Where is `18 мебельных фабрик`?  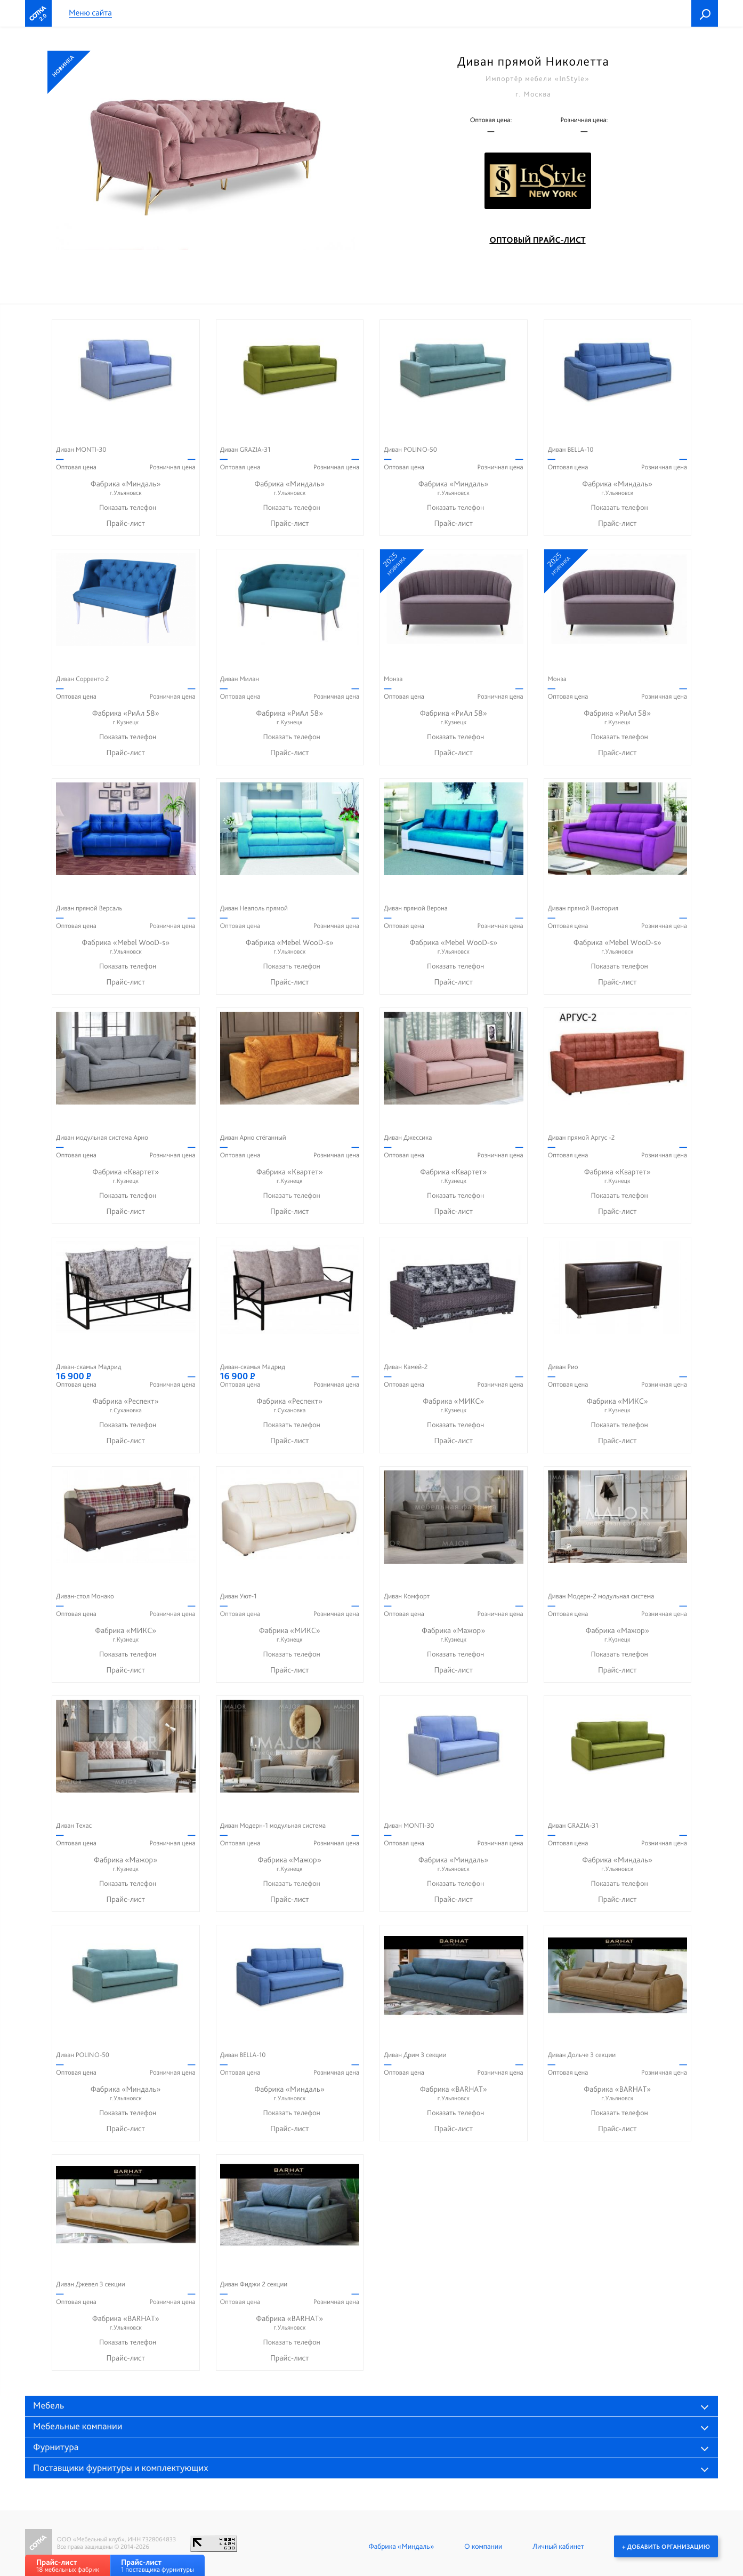 18 мебельных фабрик is located at coordinates (67, 2565).